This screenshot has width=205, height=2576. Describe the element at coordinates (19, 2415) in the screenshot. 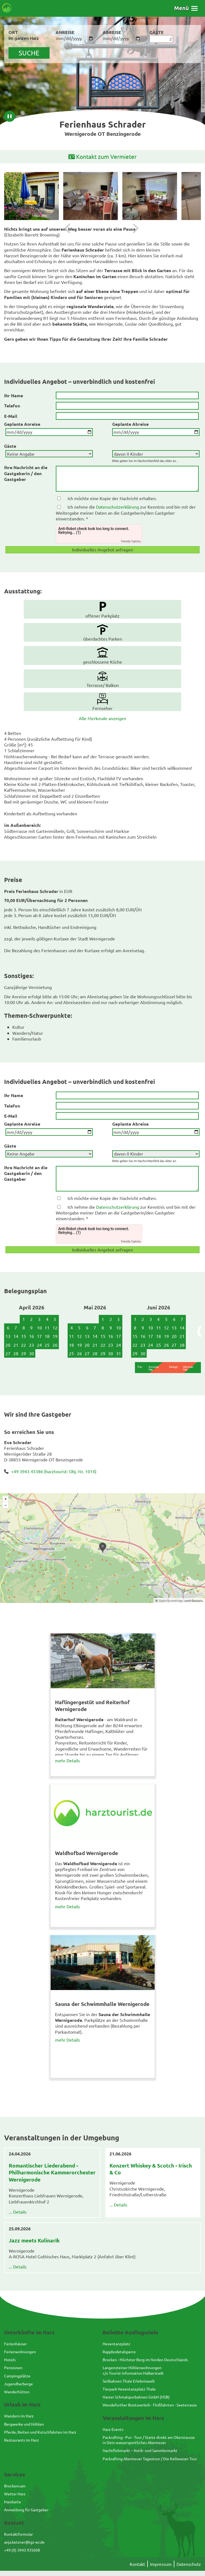

I see `Wandern im Harz` at that location.